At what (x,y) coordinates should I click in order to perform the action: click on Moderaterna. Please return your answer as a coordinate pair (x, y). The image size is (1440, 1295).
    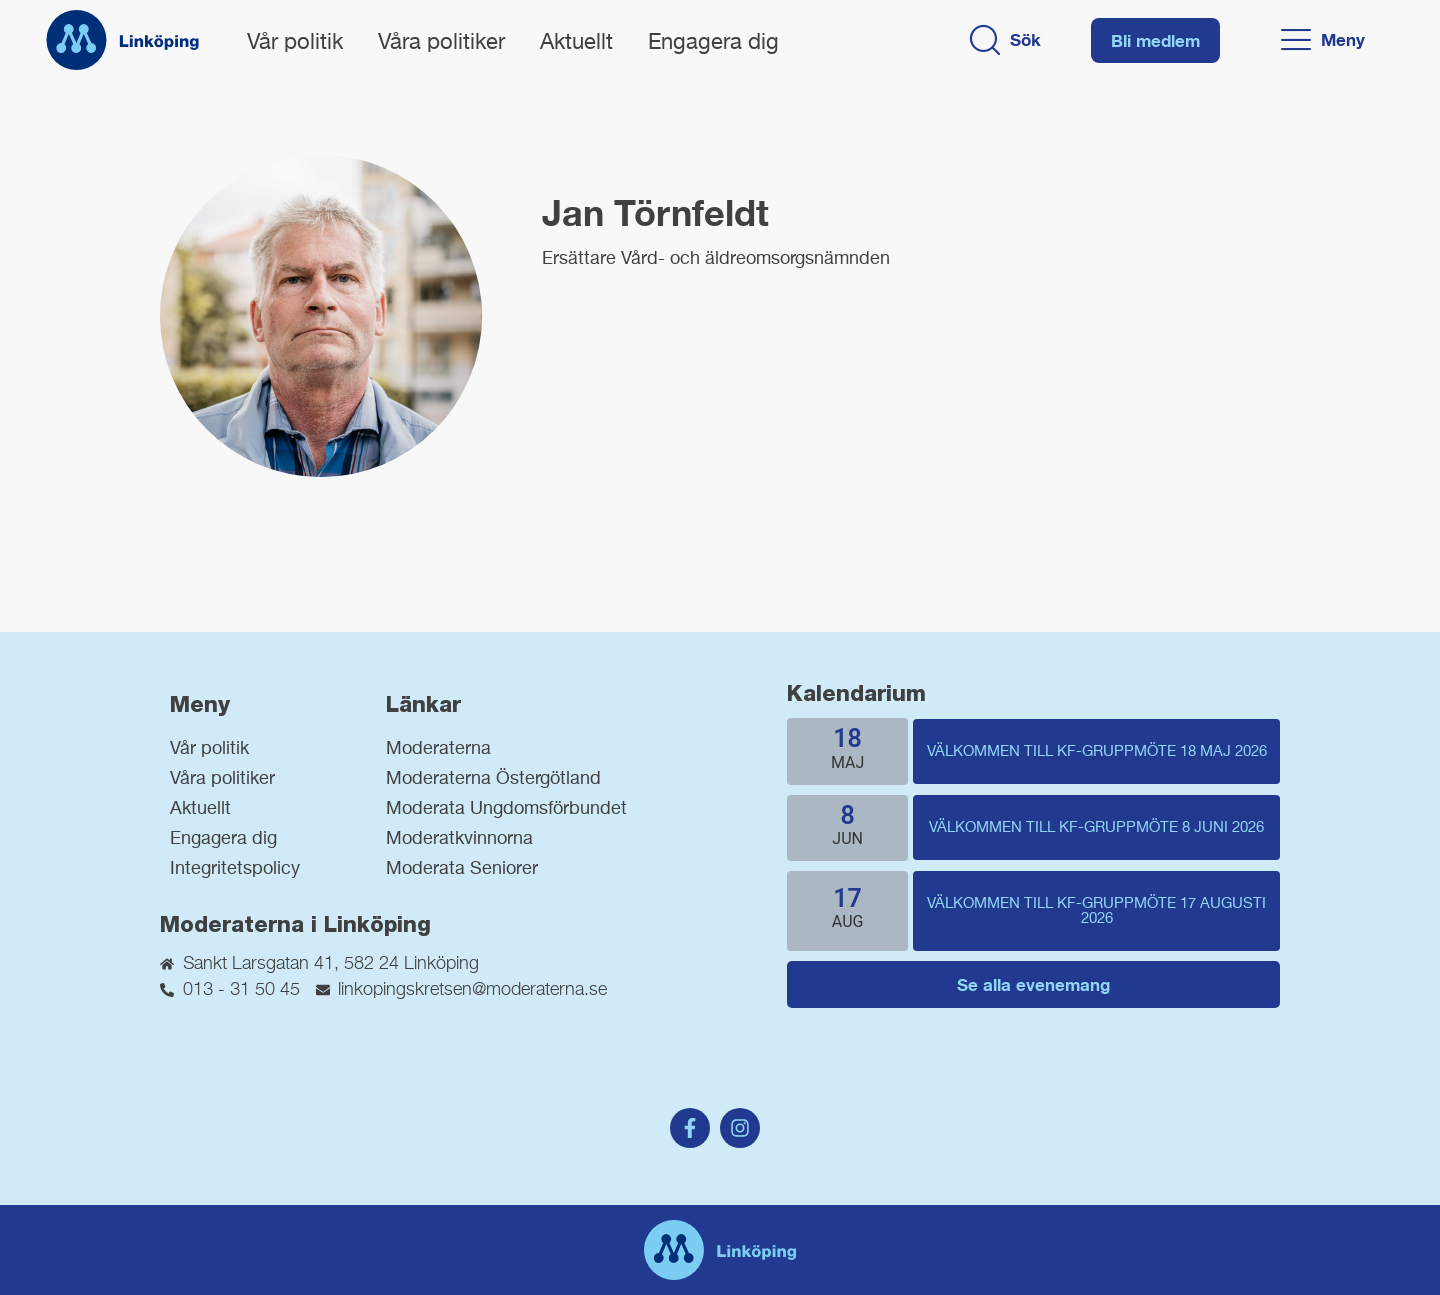
    Looking at the image, I should click on (438, 749).